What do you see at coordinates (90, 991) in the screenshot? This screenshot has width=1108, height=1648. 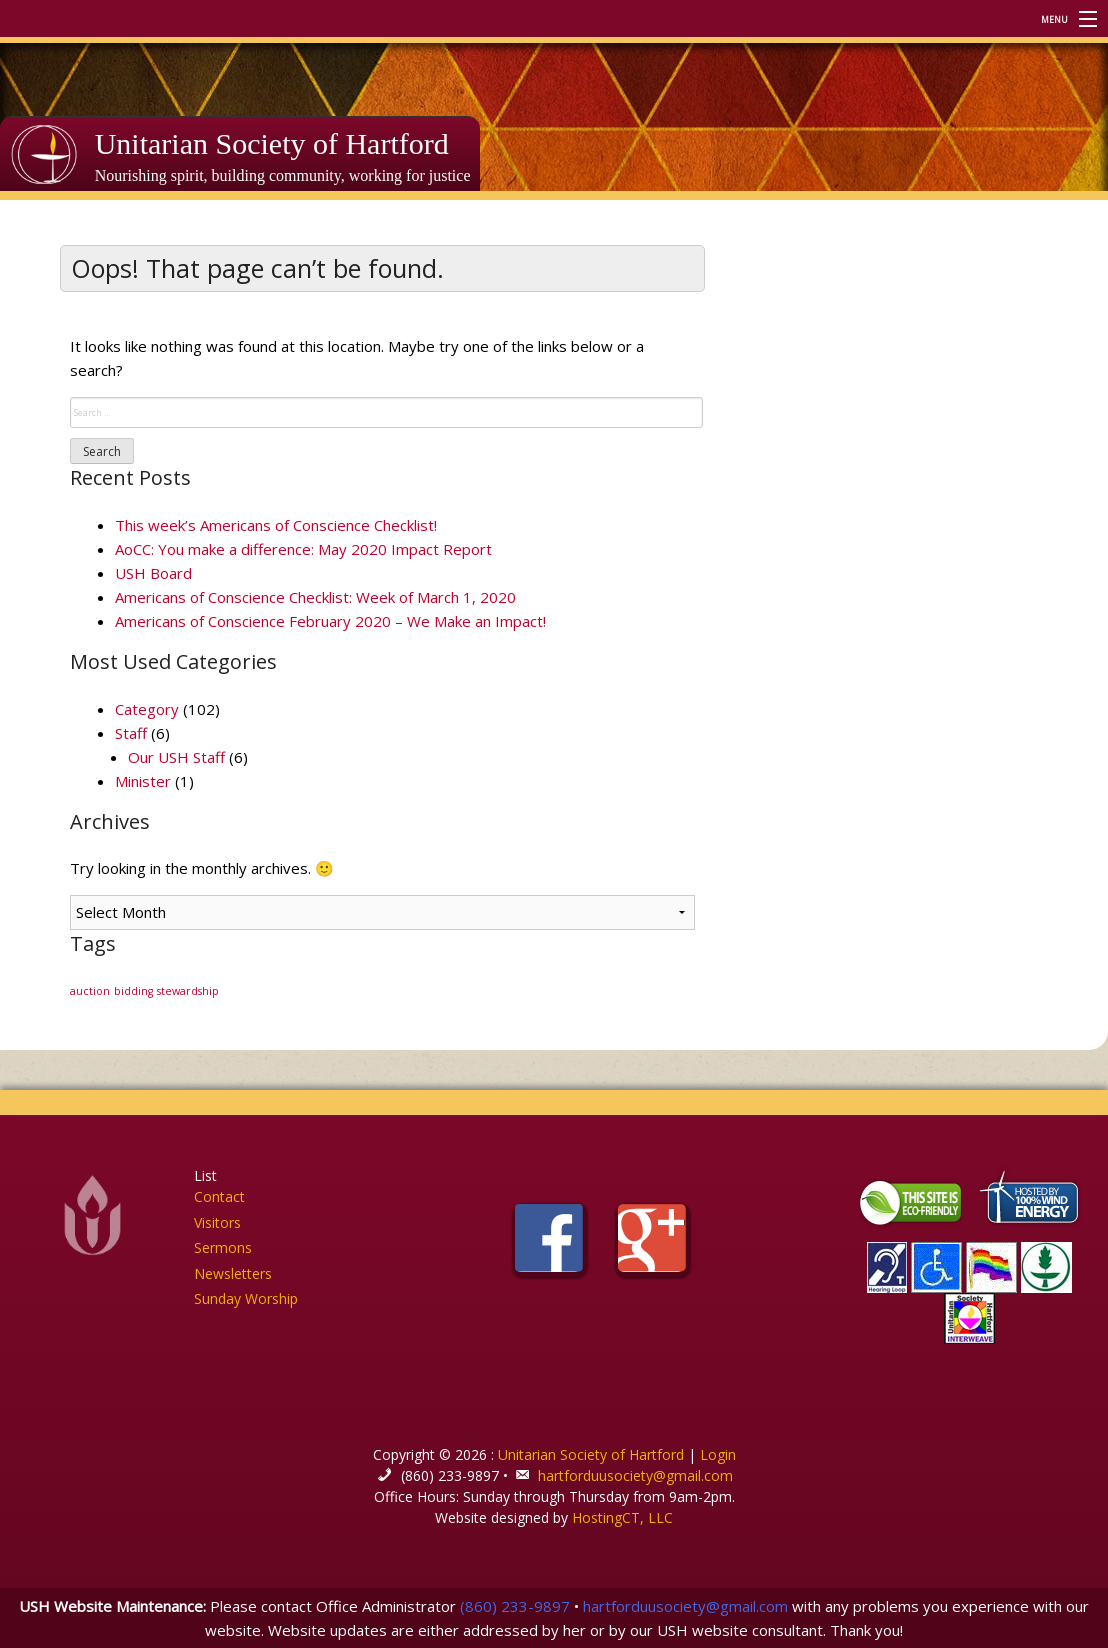 I see `auction [auction (1 item)]` at bounding box center [90, 991].